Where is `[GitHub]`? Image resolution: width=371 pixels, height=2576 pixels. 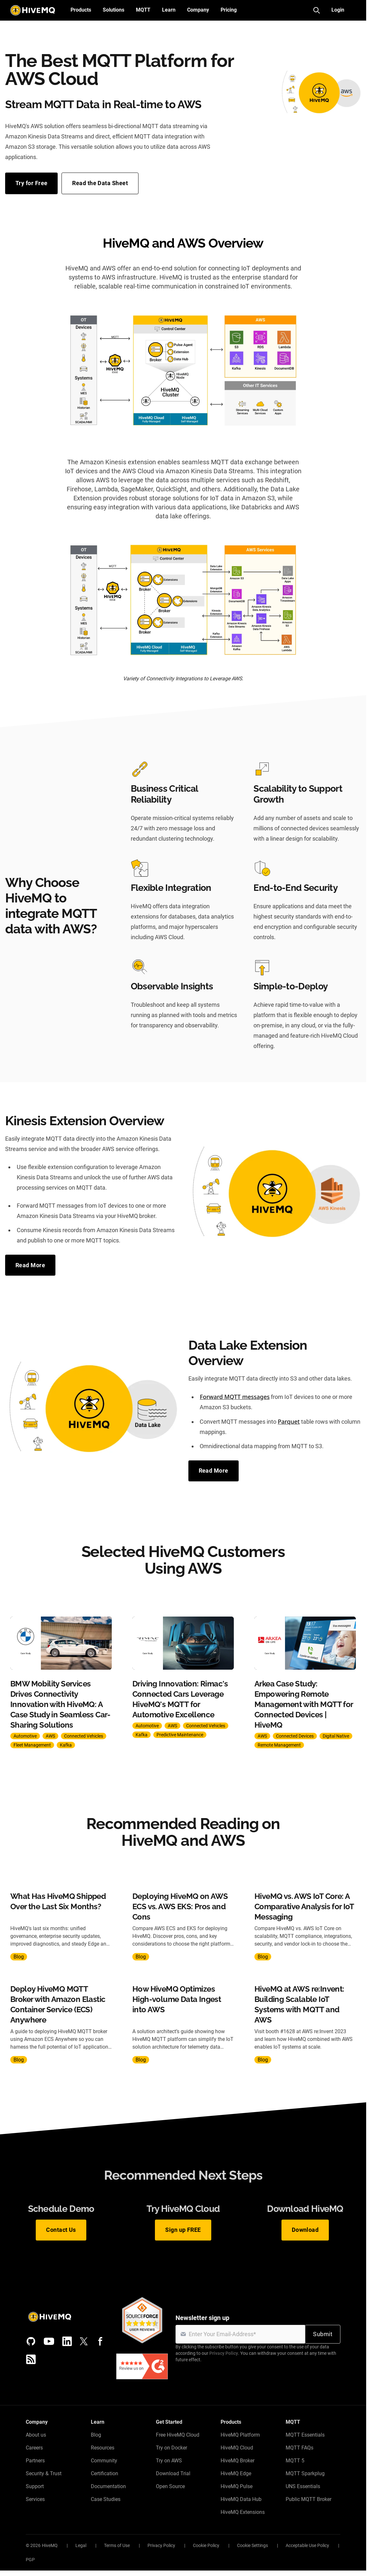
[GitHub] is located at coordinates (31, 2341).